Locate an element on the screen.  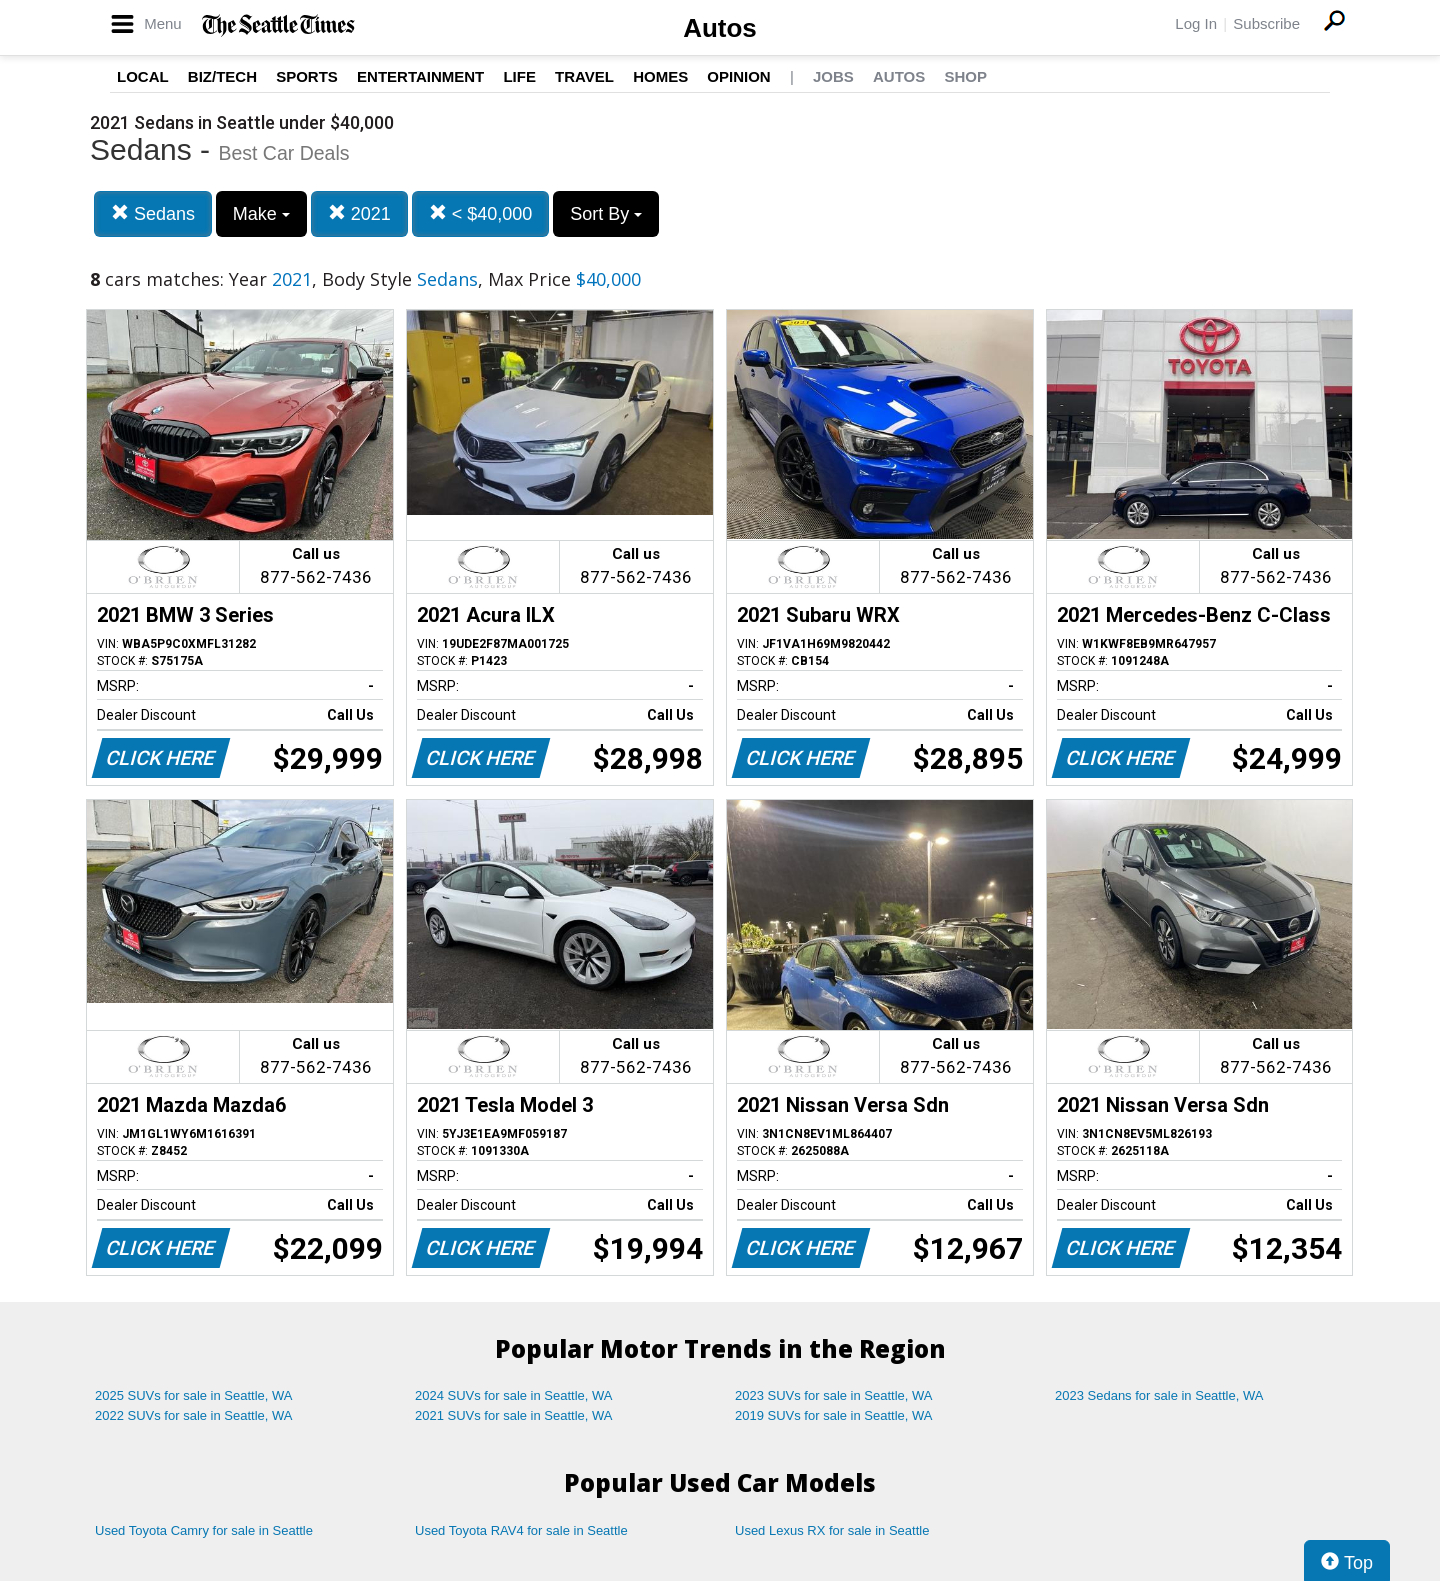
Local is located at coordinates (143, 76).